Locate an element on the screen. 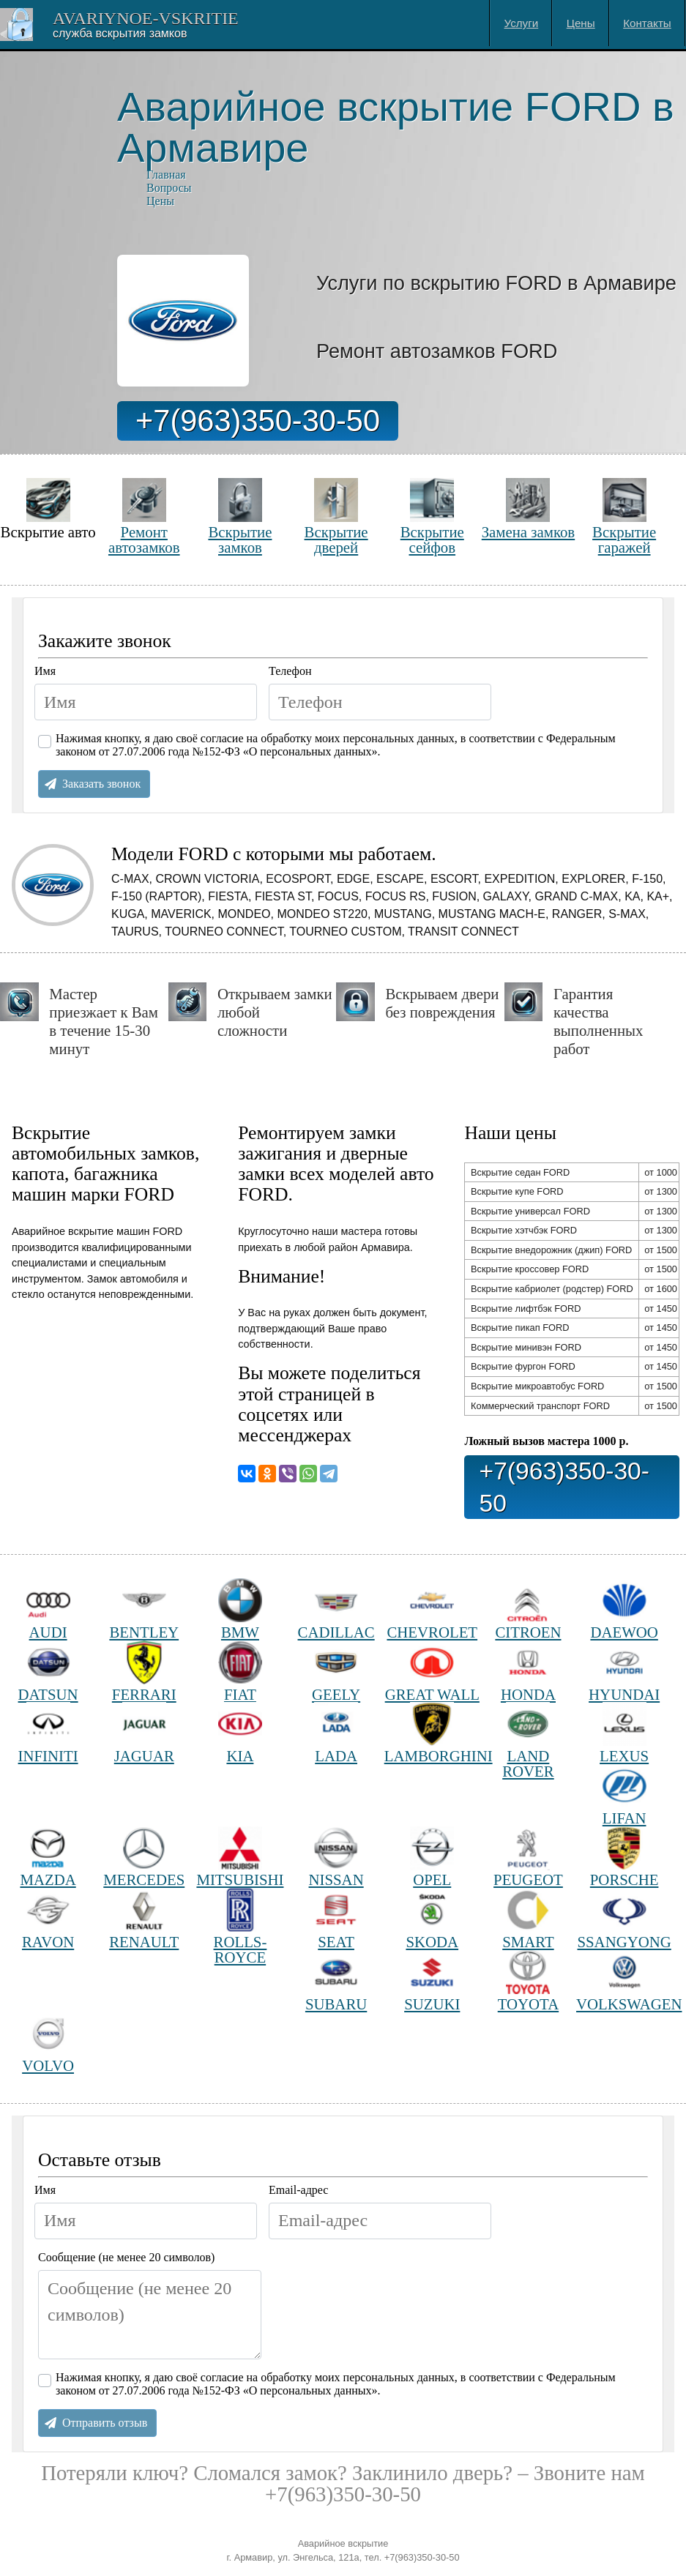  PEUGEOT is located at coordinates (528, 1857).